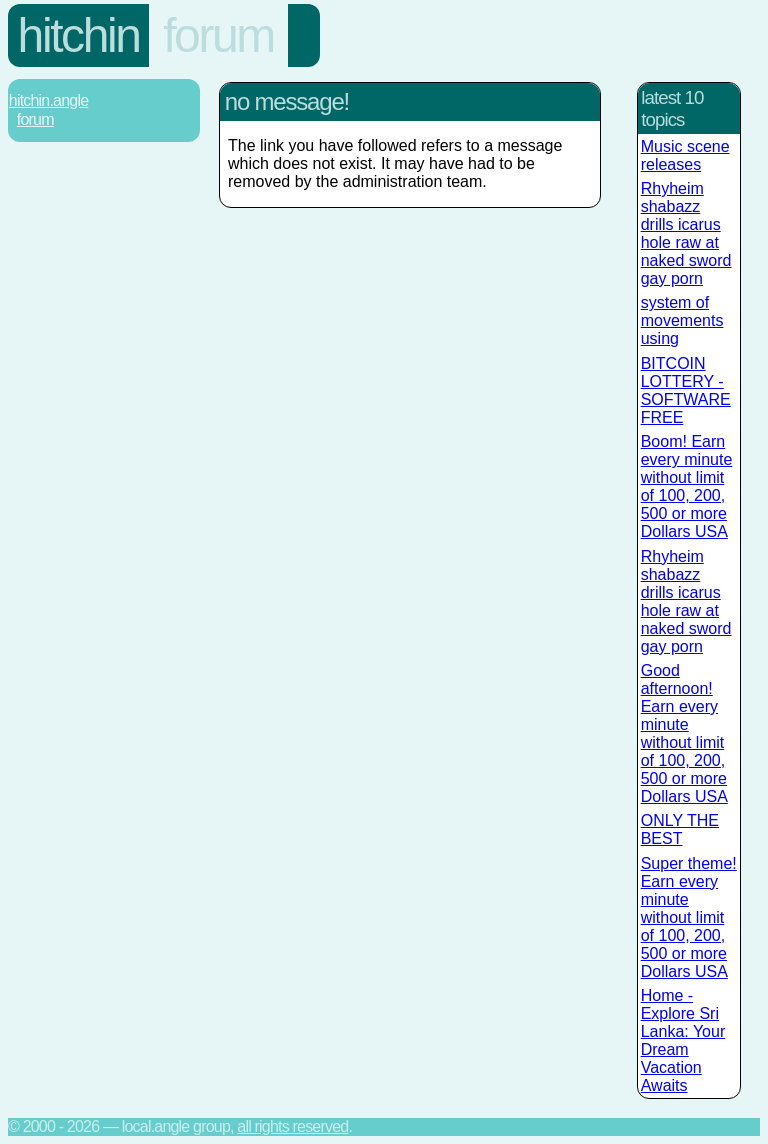  What do you see at coordinates (686, 233) in the screenshot?
I see `Rhyheim shabazz drills icarus hole raw at naked sword gay porn` at bounding box center [686, 233].